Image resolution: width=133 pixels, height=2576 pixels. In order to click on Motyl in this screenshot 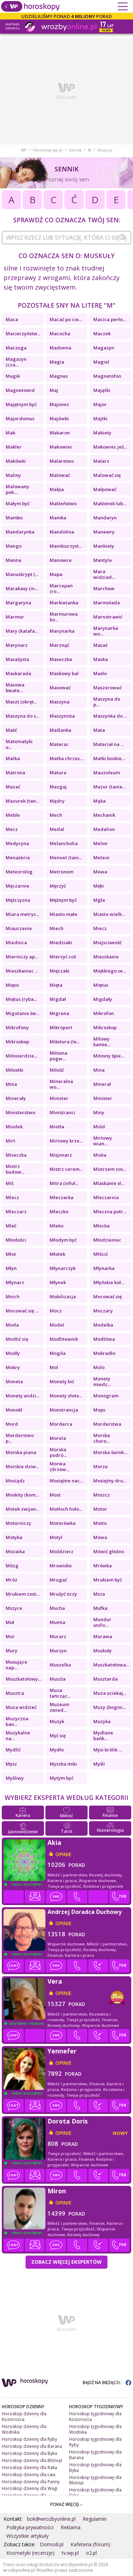, I will do `click(56, 1537)`.